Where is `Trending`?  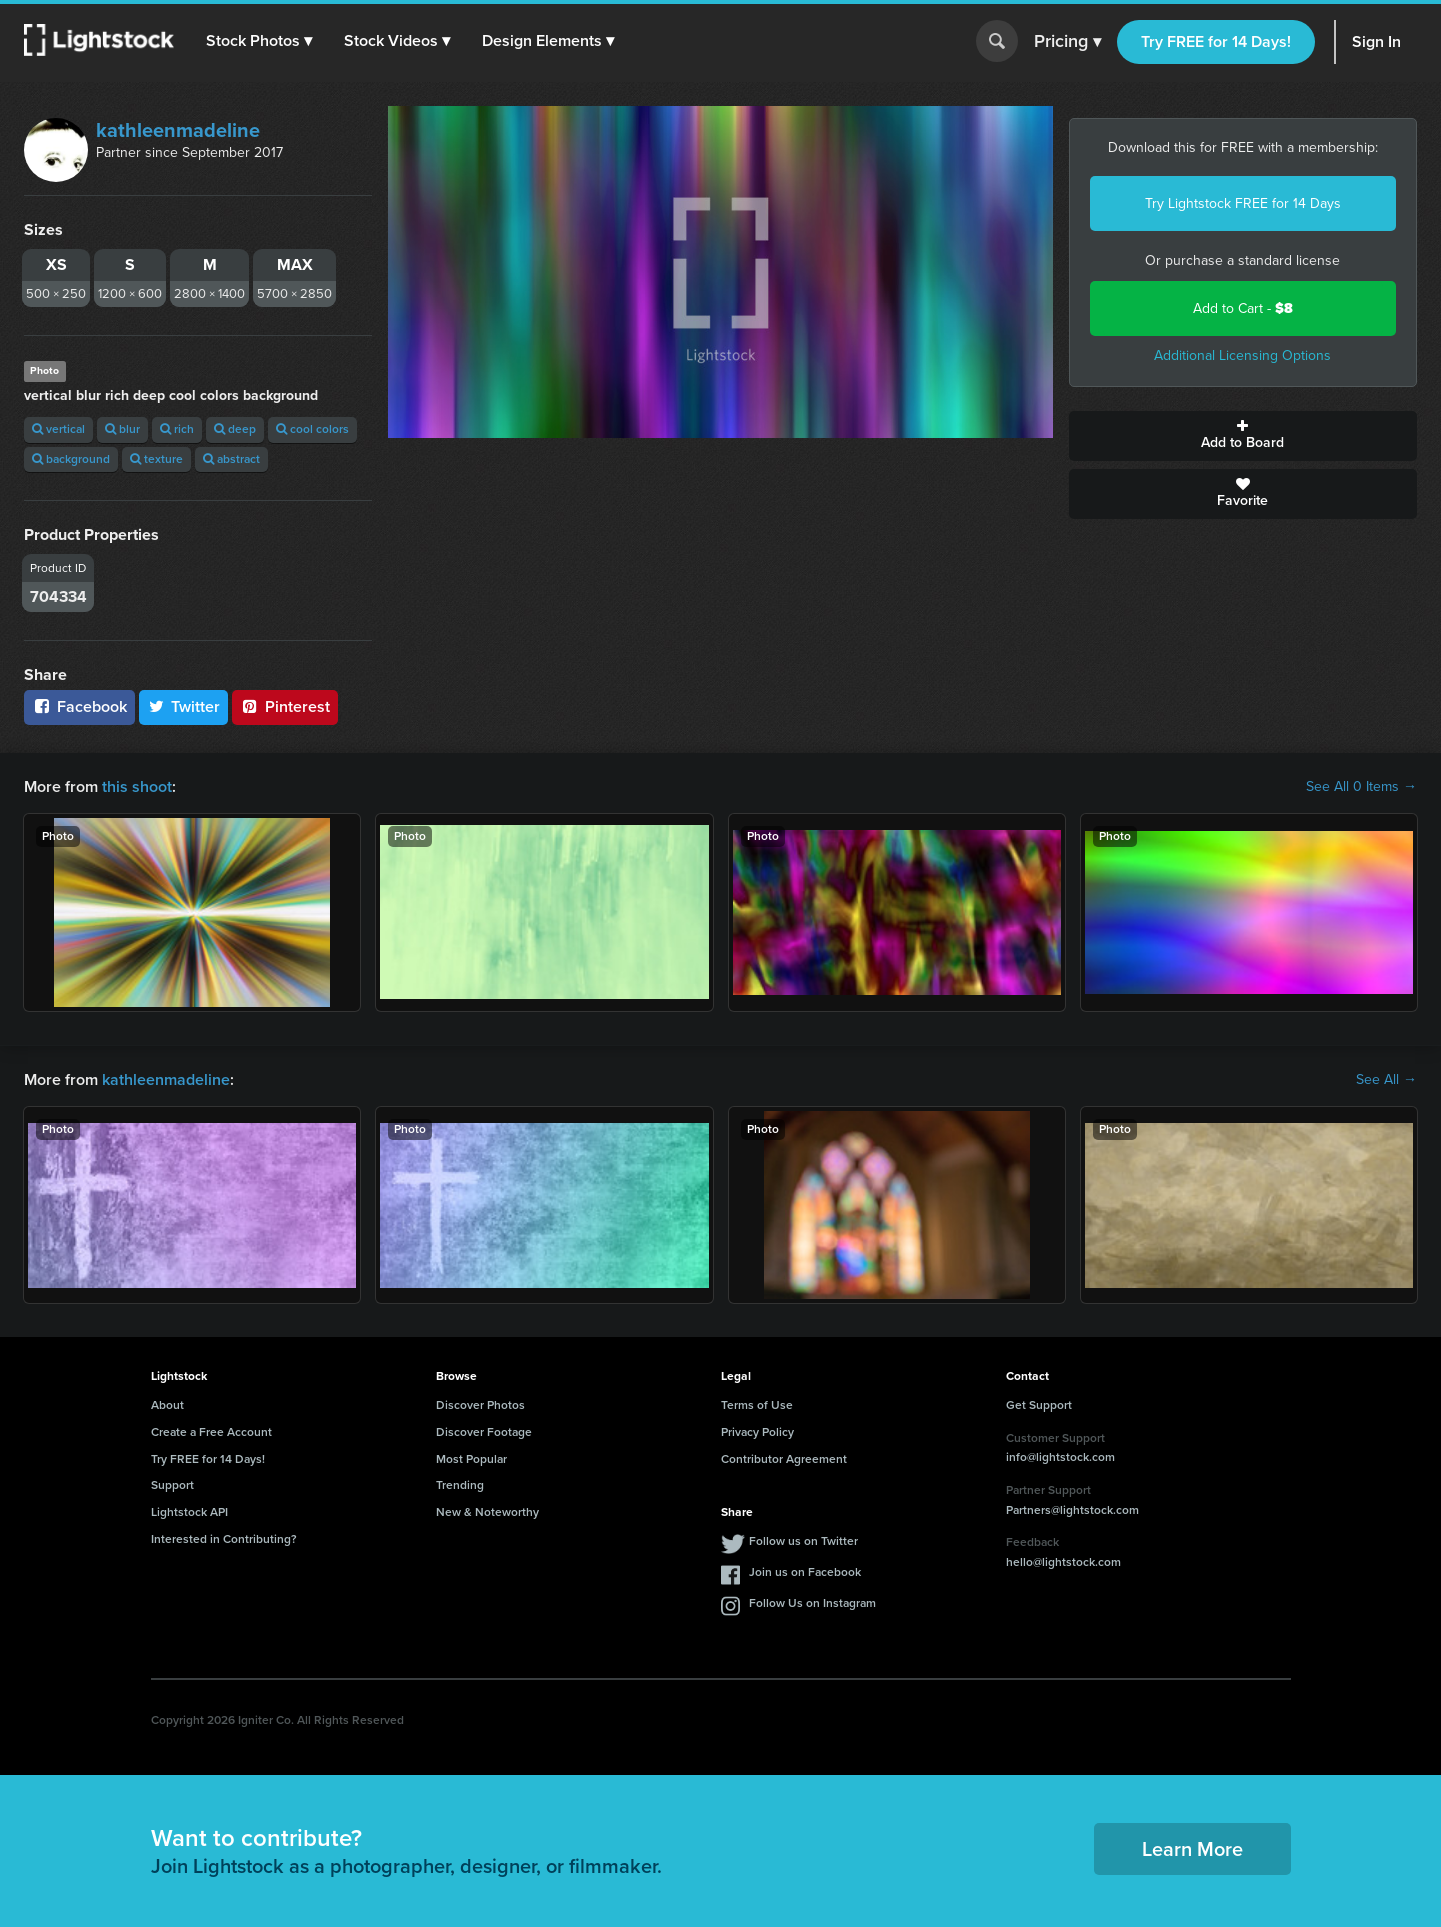
Trending is located at coordinates (460, 1485).